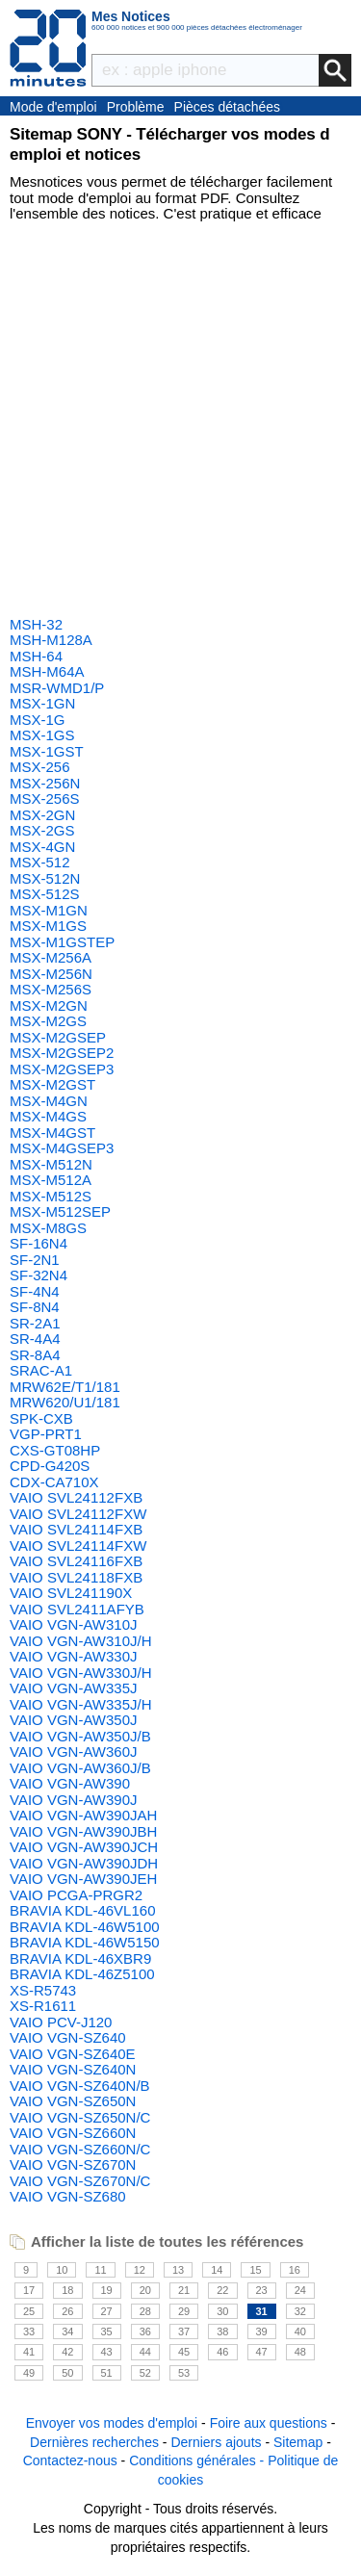 The width and height of the screenshot is (361, 2576). I want to click on MSX-1GS, so click(42, 735).